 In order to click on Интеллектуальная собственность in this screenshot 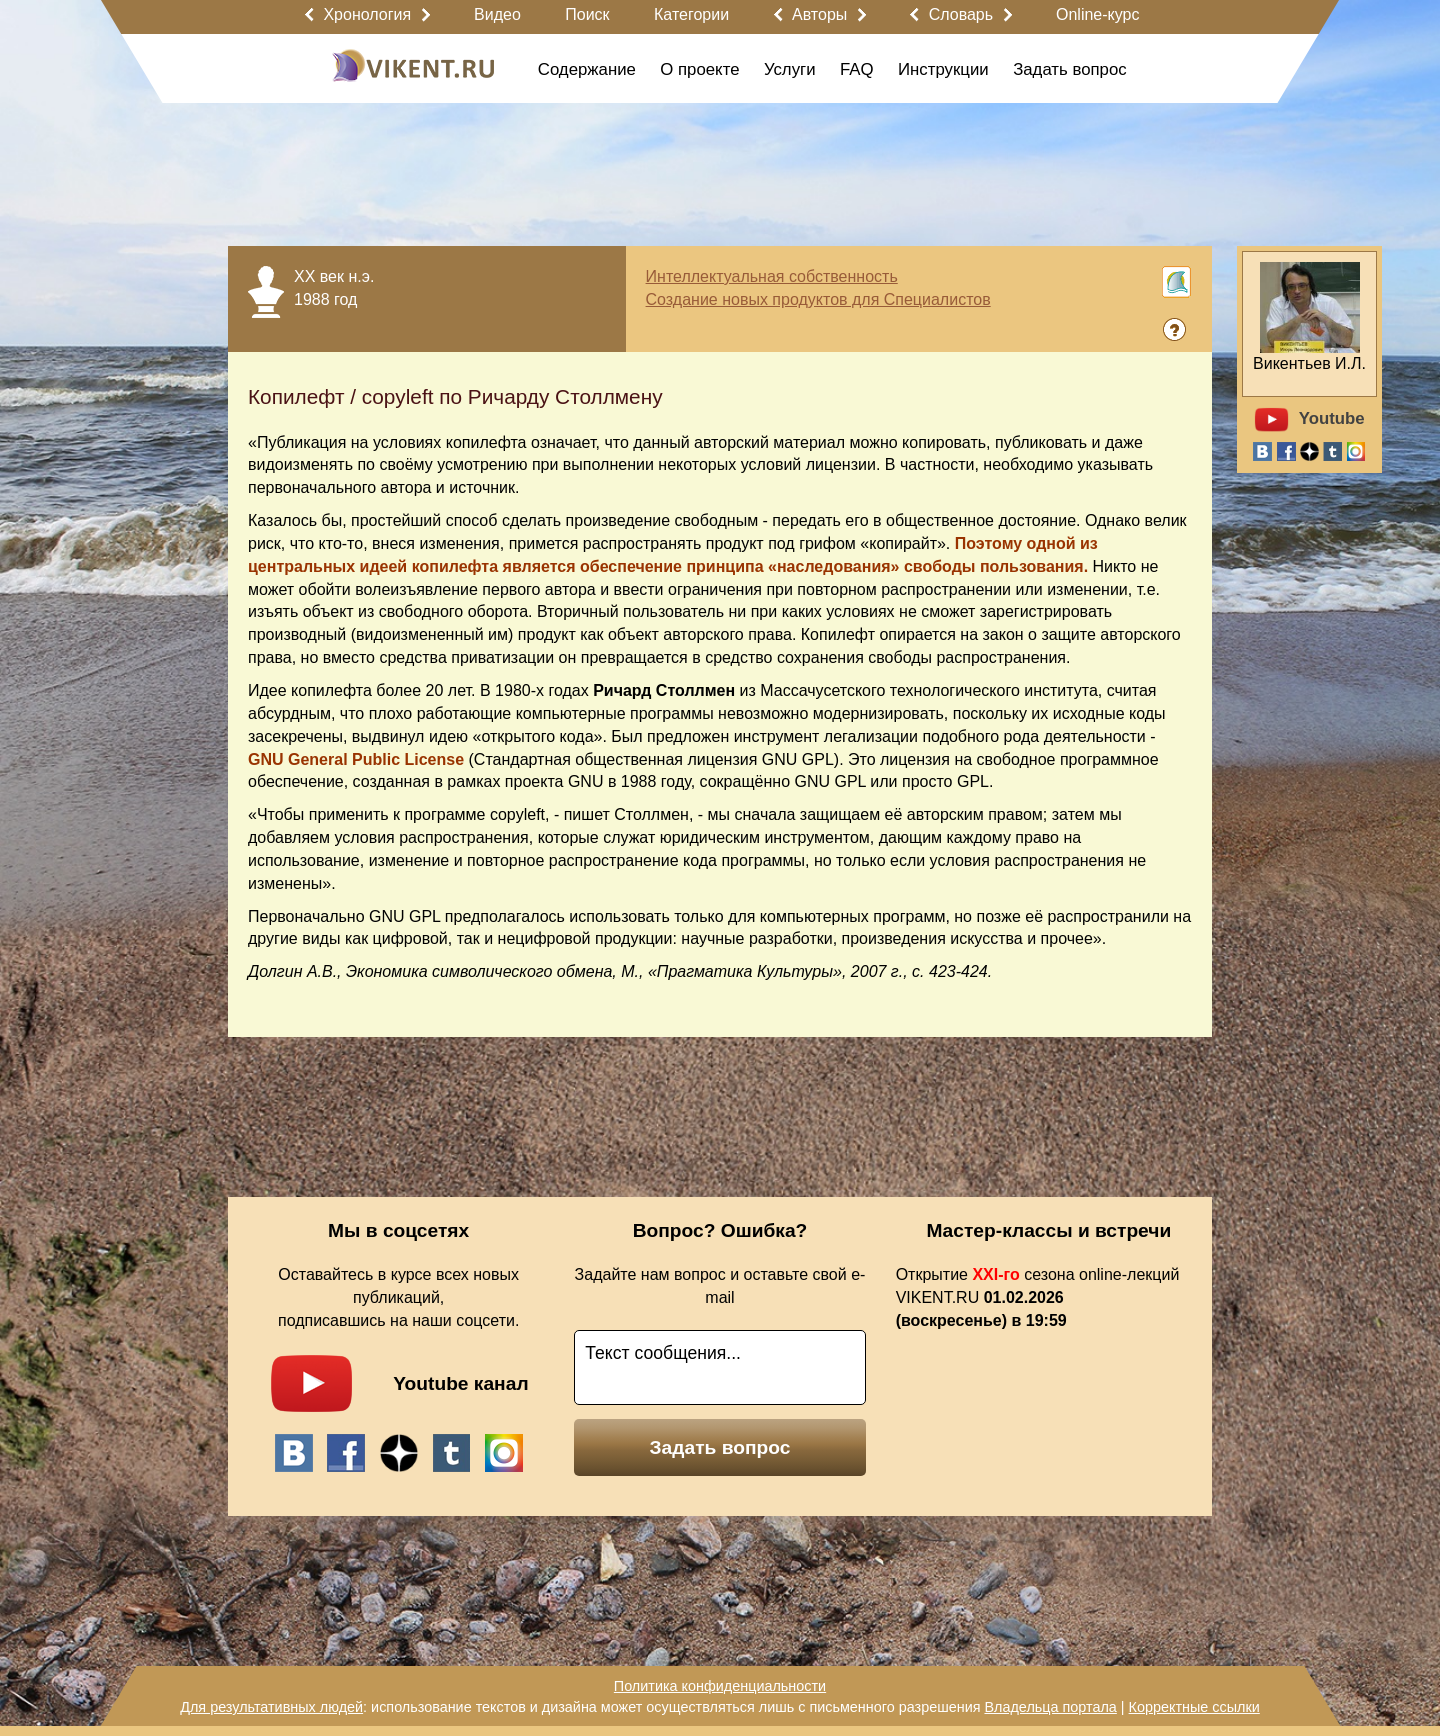, I will do `click(772, 276)`.